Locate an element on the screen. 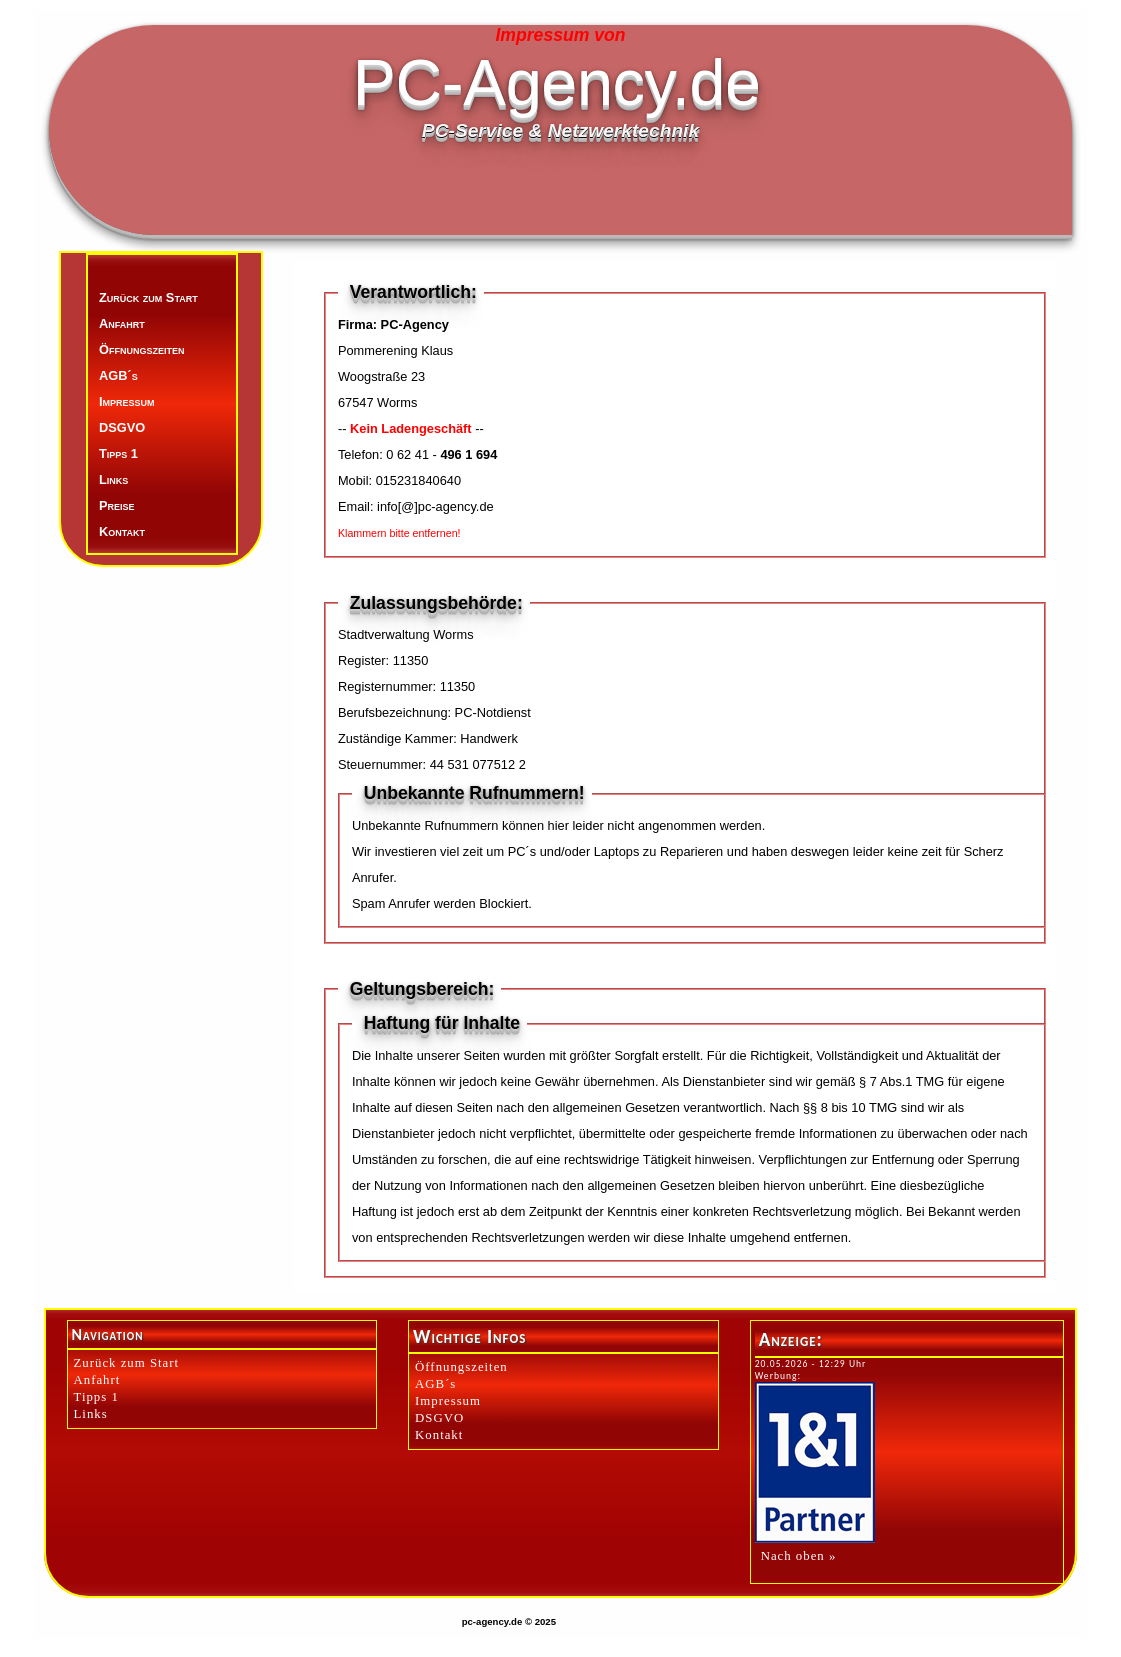 The height and width of the screenshot is (1657, 1121). Nach oben » is located at coordinates (799, 1556).